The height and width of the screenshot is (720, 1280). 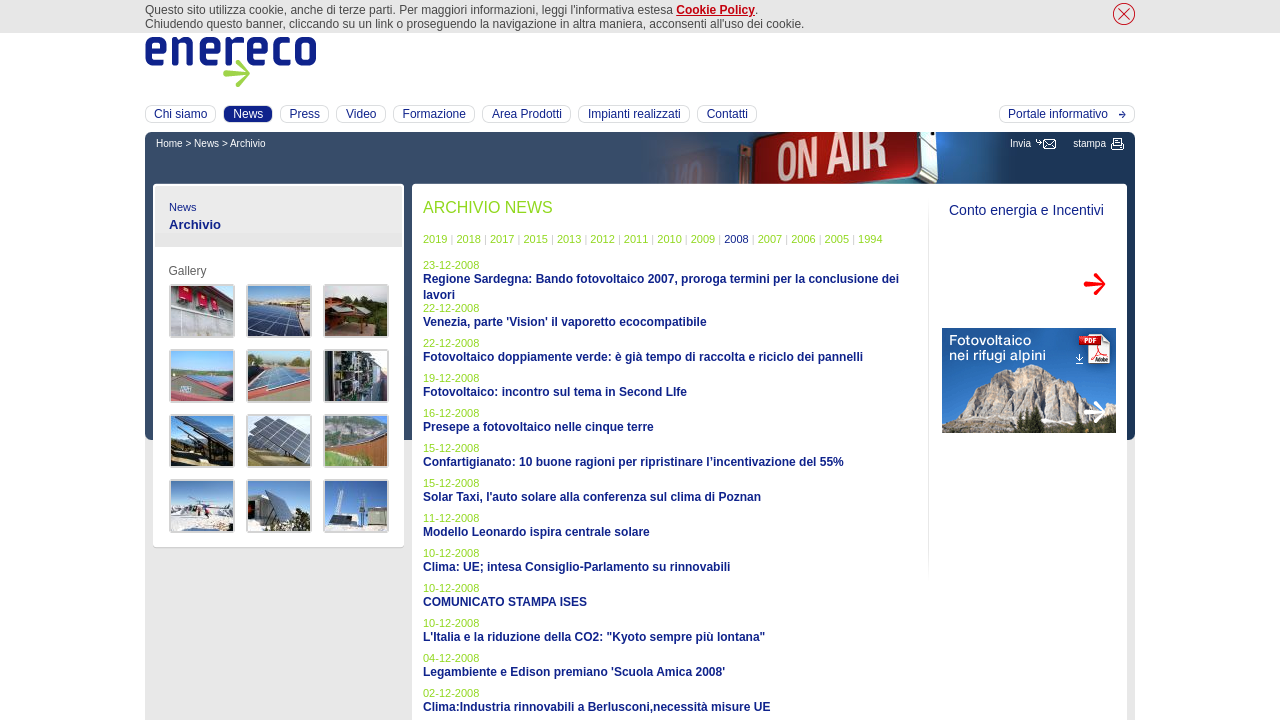 What do you see at coordinates (435, 239) in the screenshot?
I see `2019` at bounding box center [435, 239].